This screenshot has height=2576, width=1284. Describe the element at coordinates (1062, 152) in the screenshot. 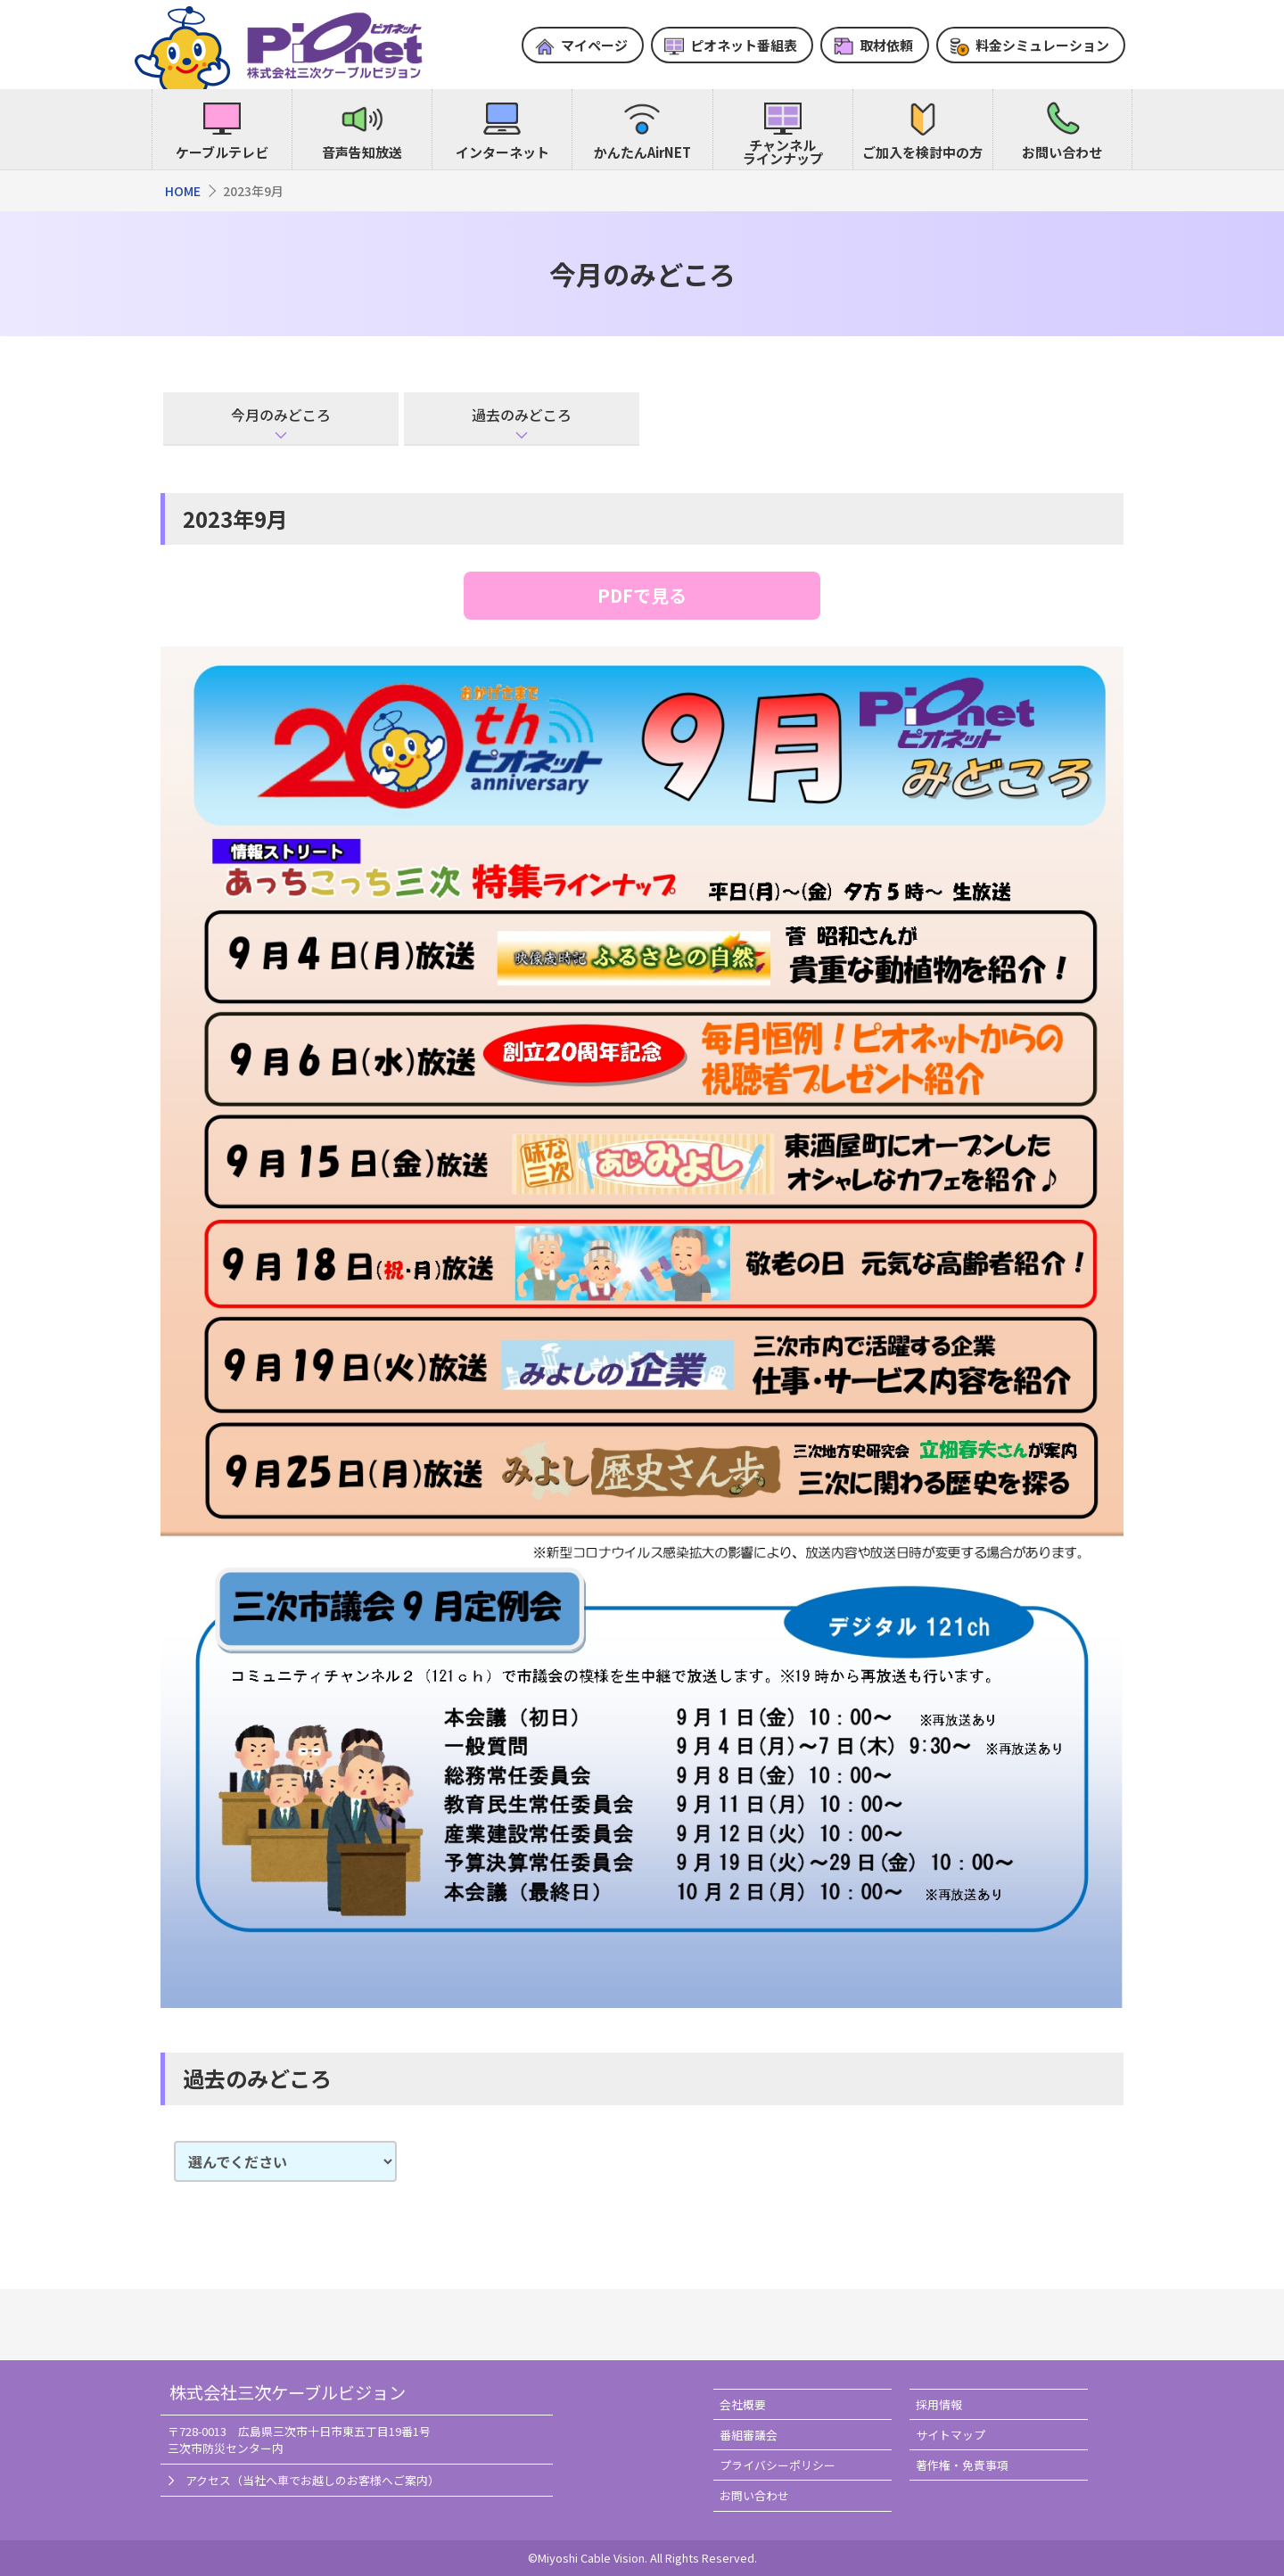

I see `お問い合わせ` at that location.